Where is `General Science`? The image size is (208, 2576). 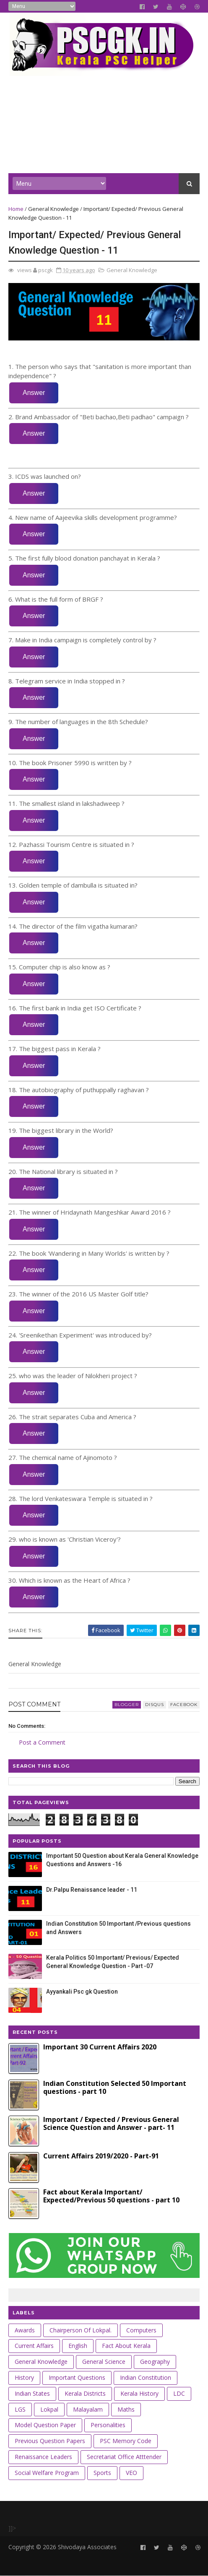 General Science is located at coordinates (103, 2362).